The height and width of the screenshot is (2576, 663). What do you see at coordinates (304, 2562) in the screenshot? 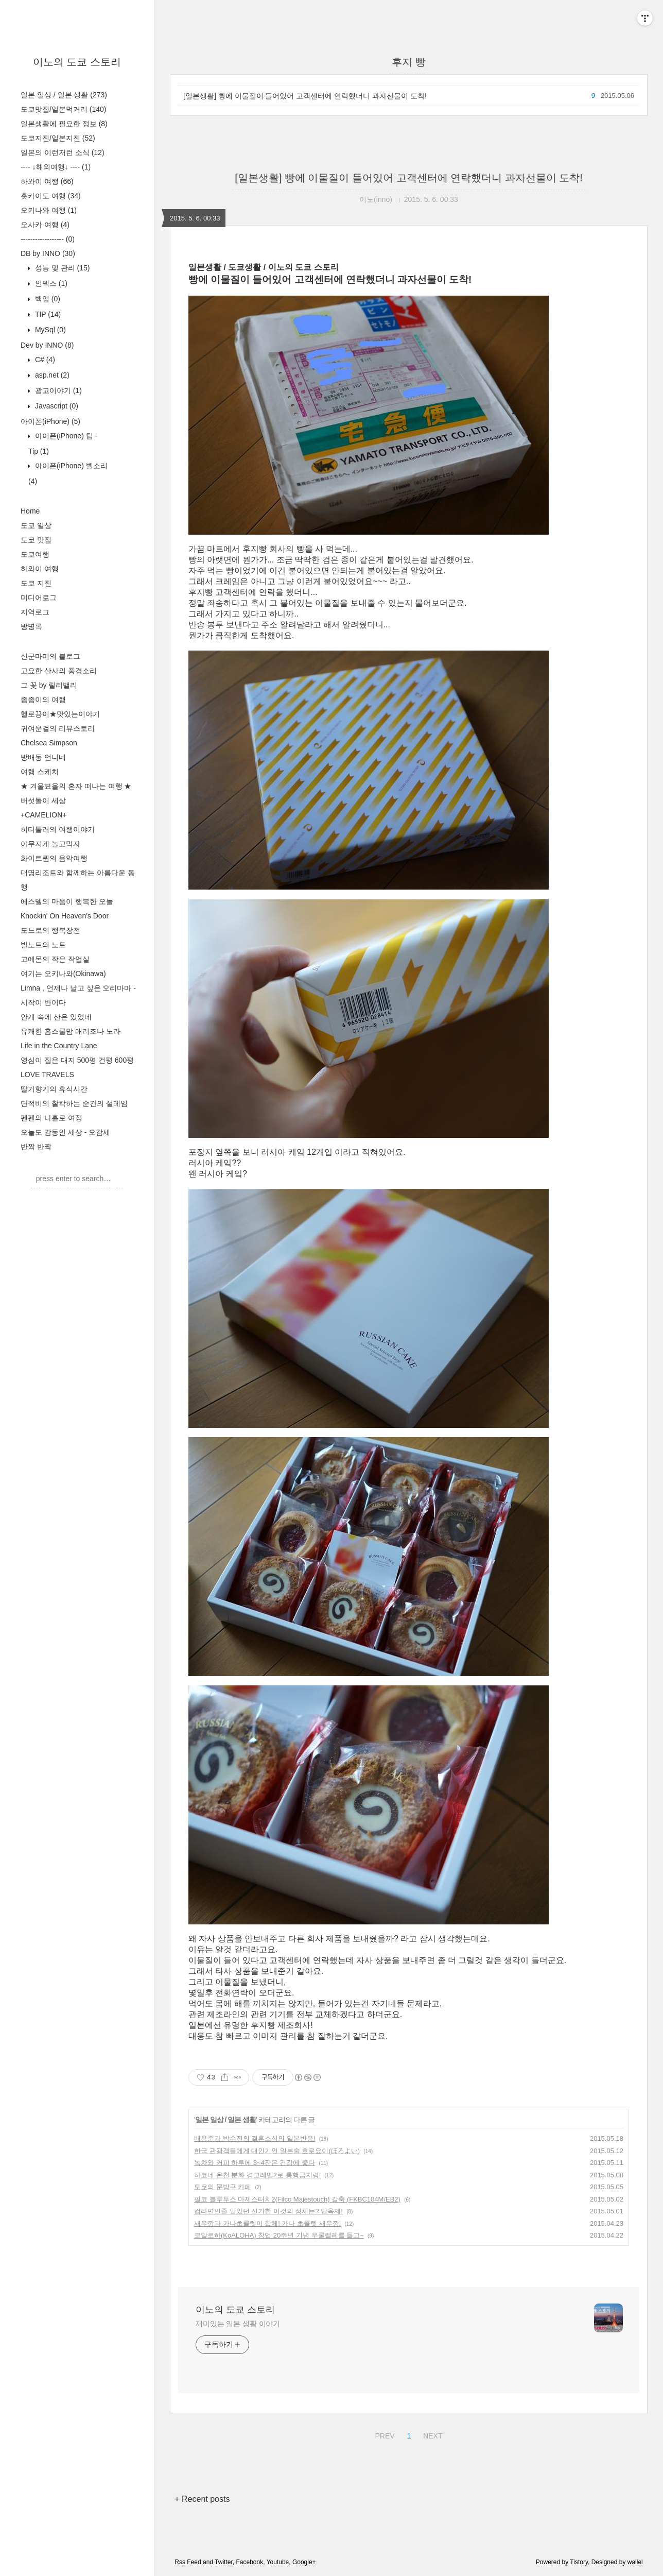
I see `Google+` at bounding box center [304, 2562].